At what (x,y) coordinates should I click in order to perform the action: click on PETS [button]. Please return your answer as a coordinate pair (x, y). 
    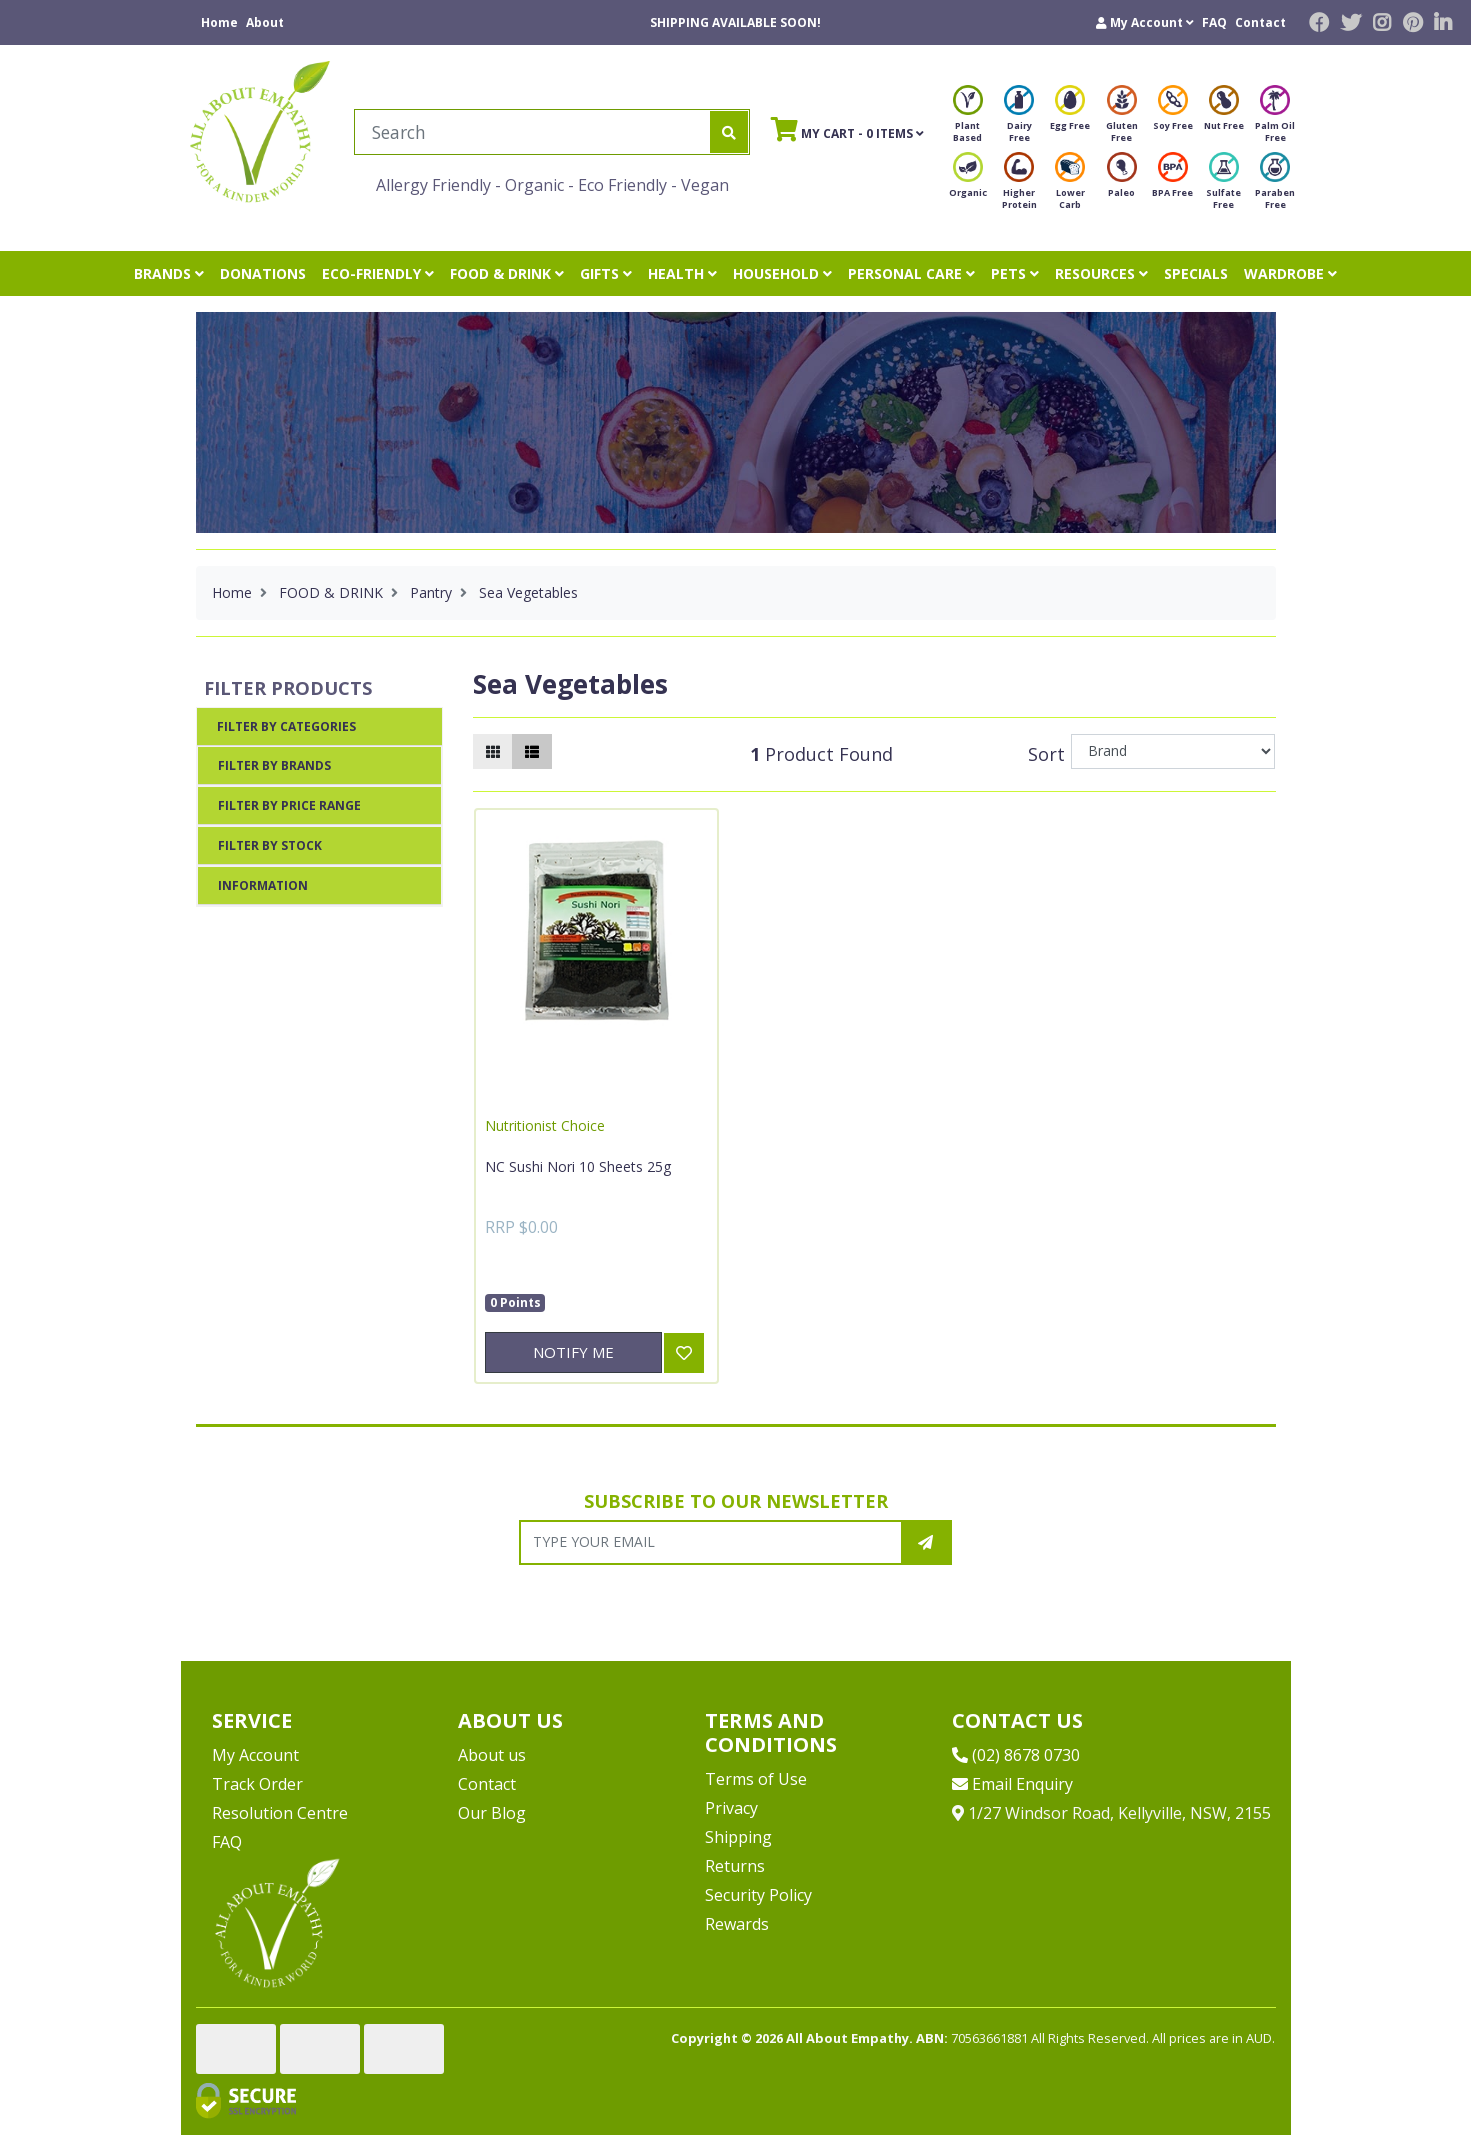
    Looking at the image, I should click on (1015, 273).